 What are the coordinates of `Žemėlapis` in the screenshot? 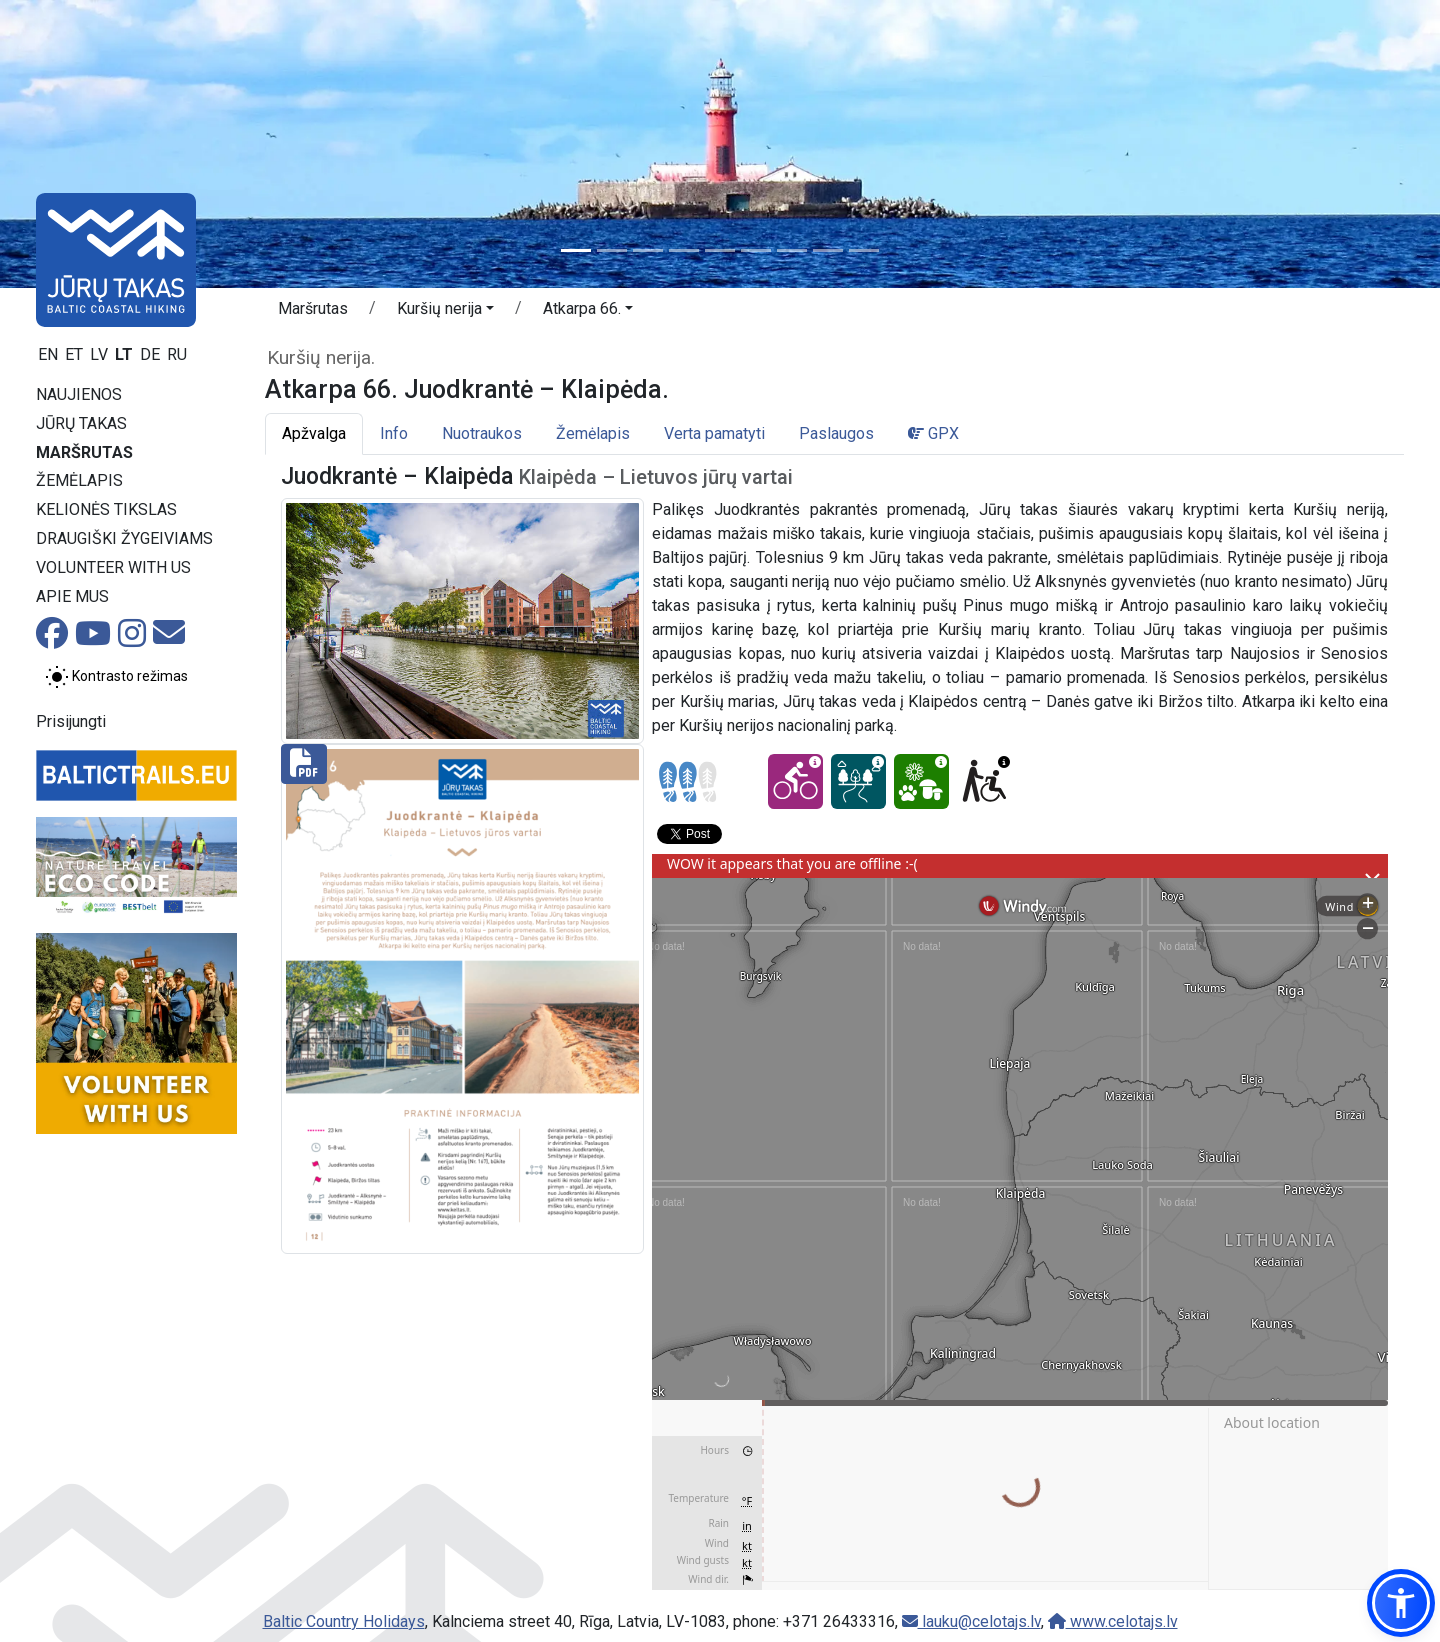 It's located at (79, 480).